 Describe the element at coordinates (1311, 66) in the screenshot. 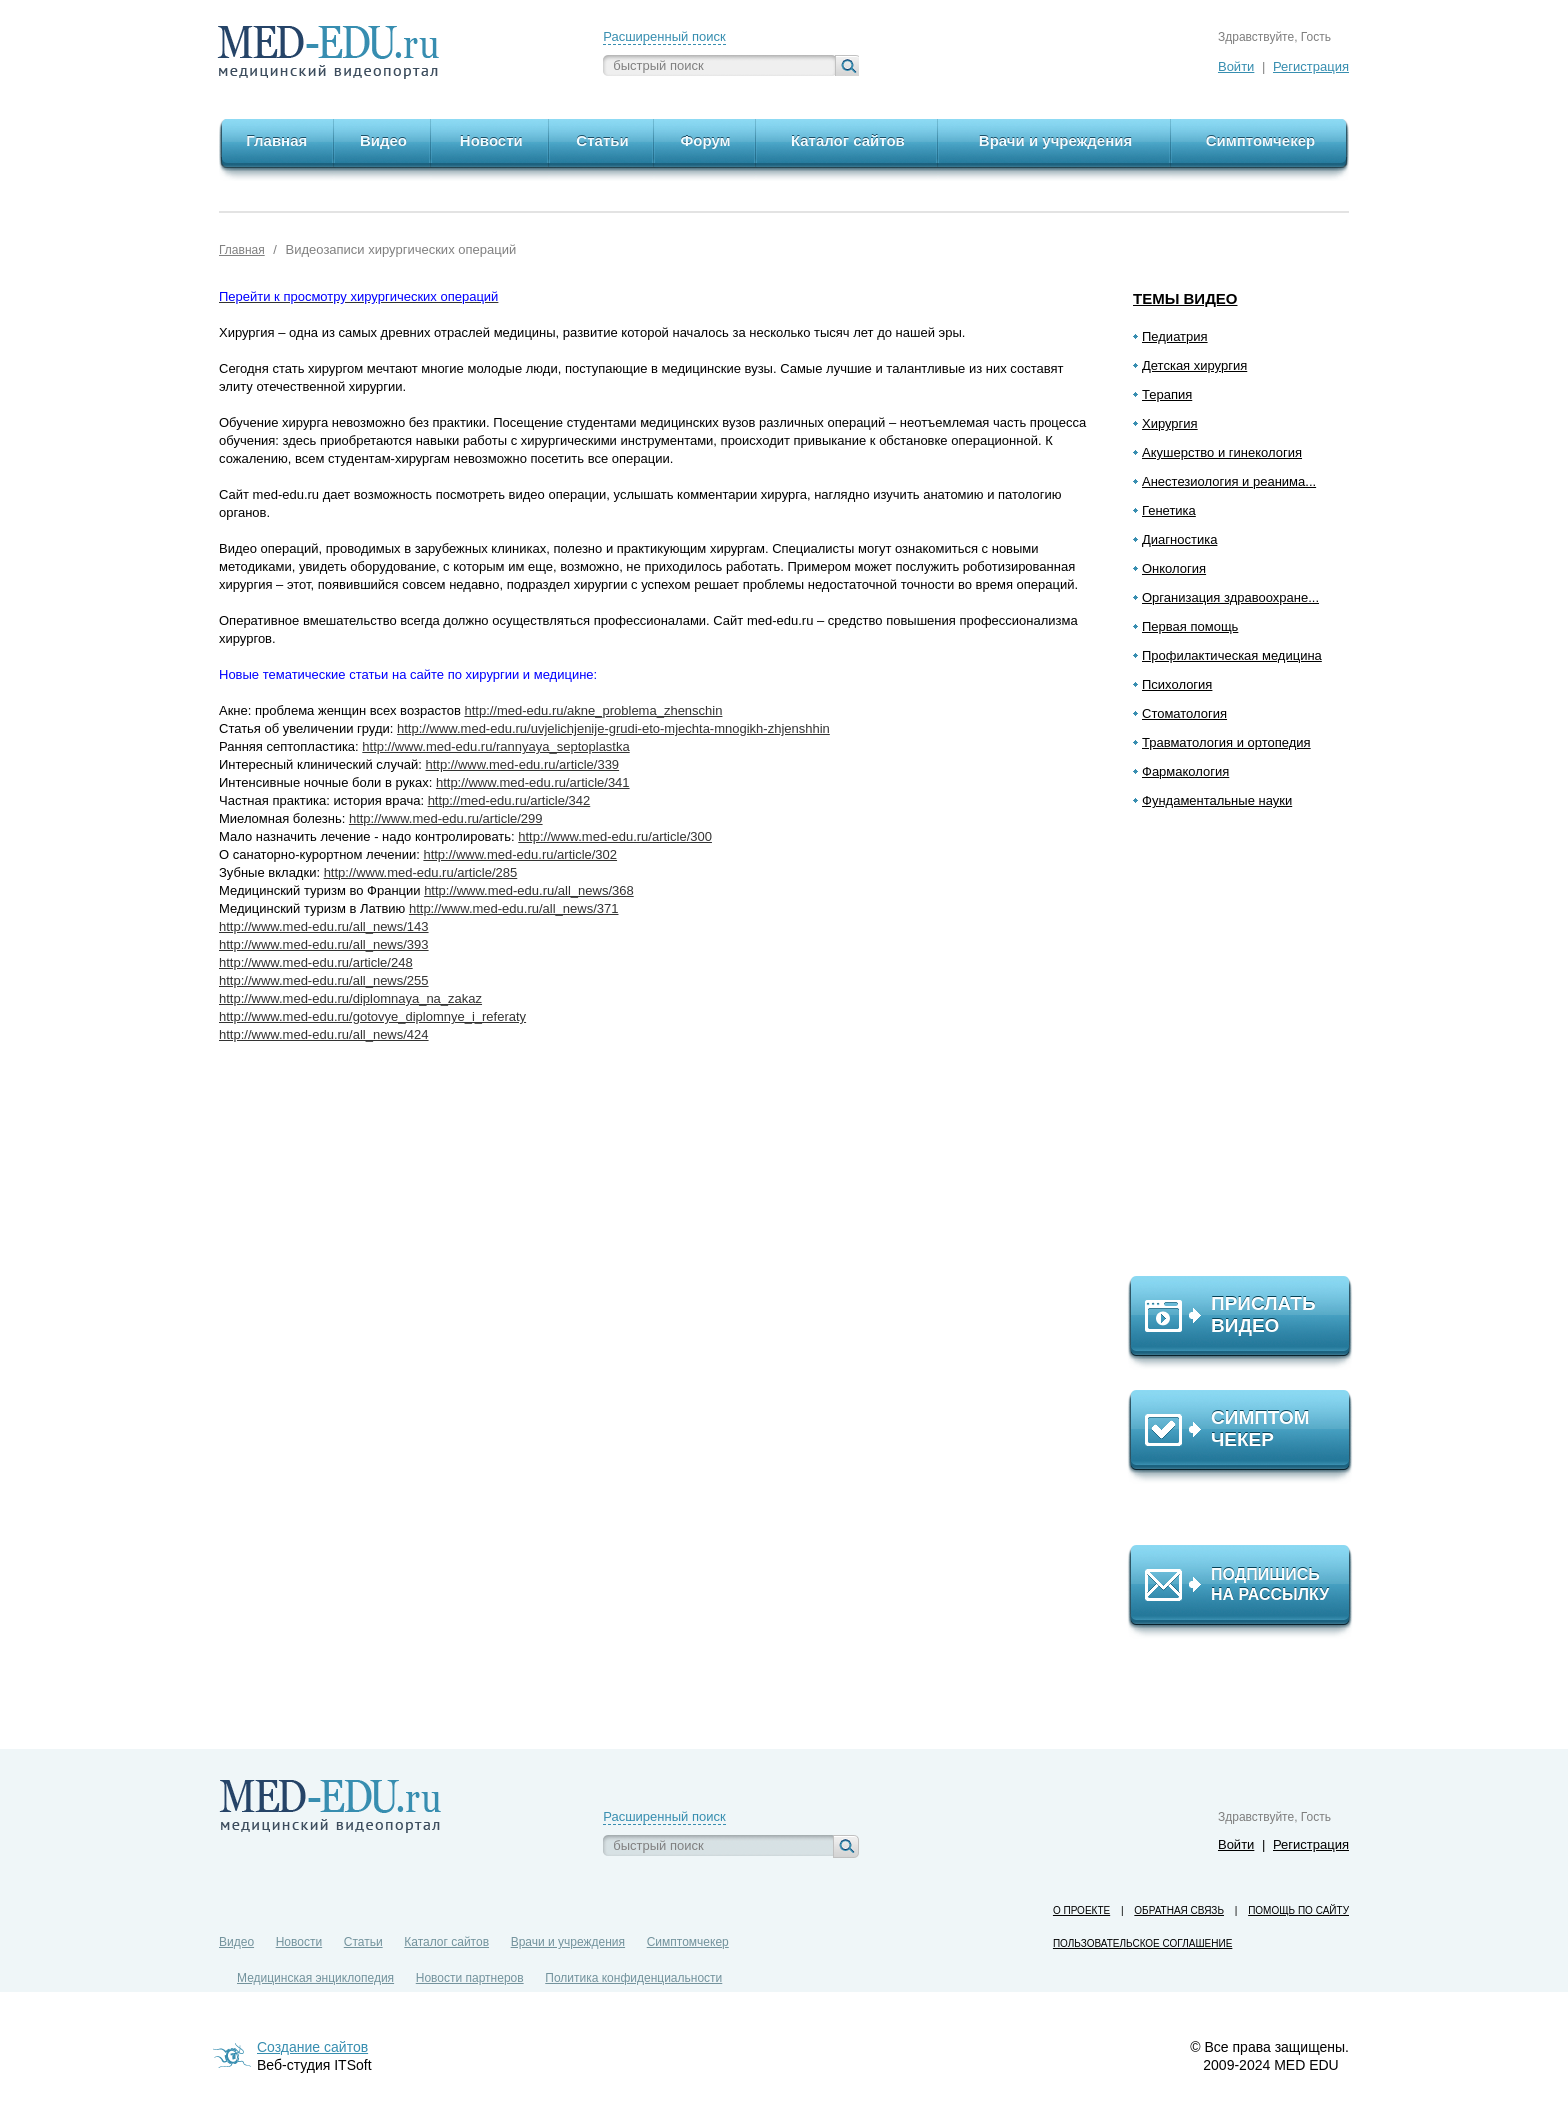

I see `Регистрация` at that location.